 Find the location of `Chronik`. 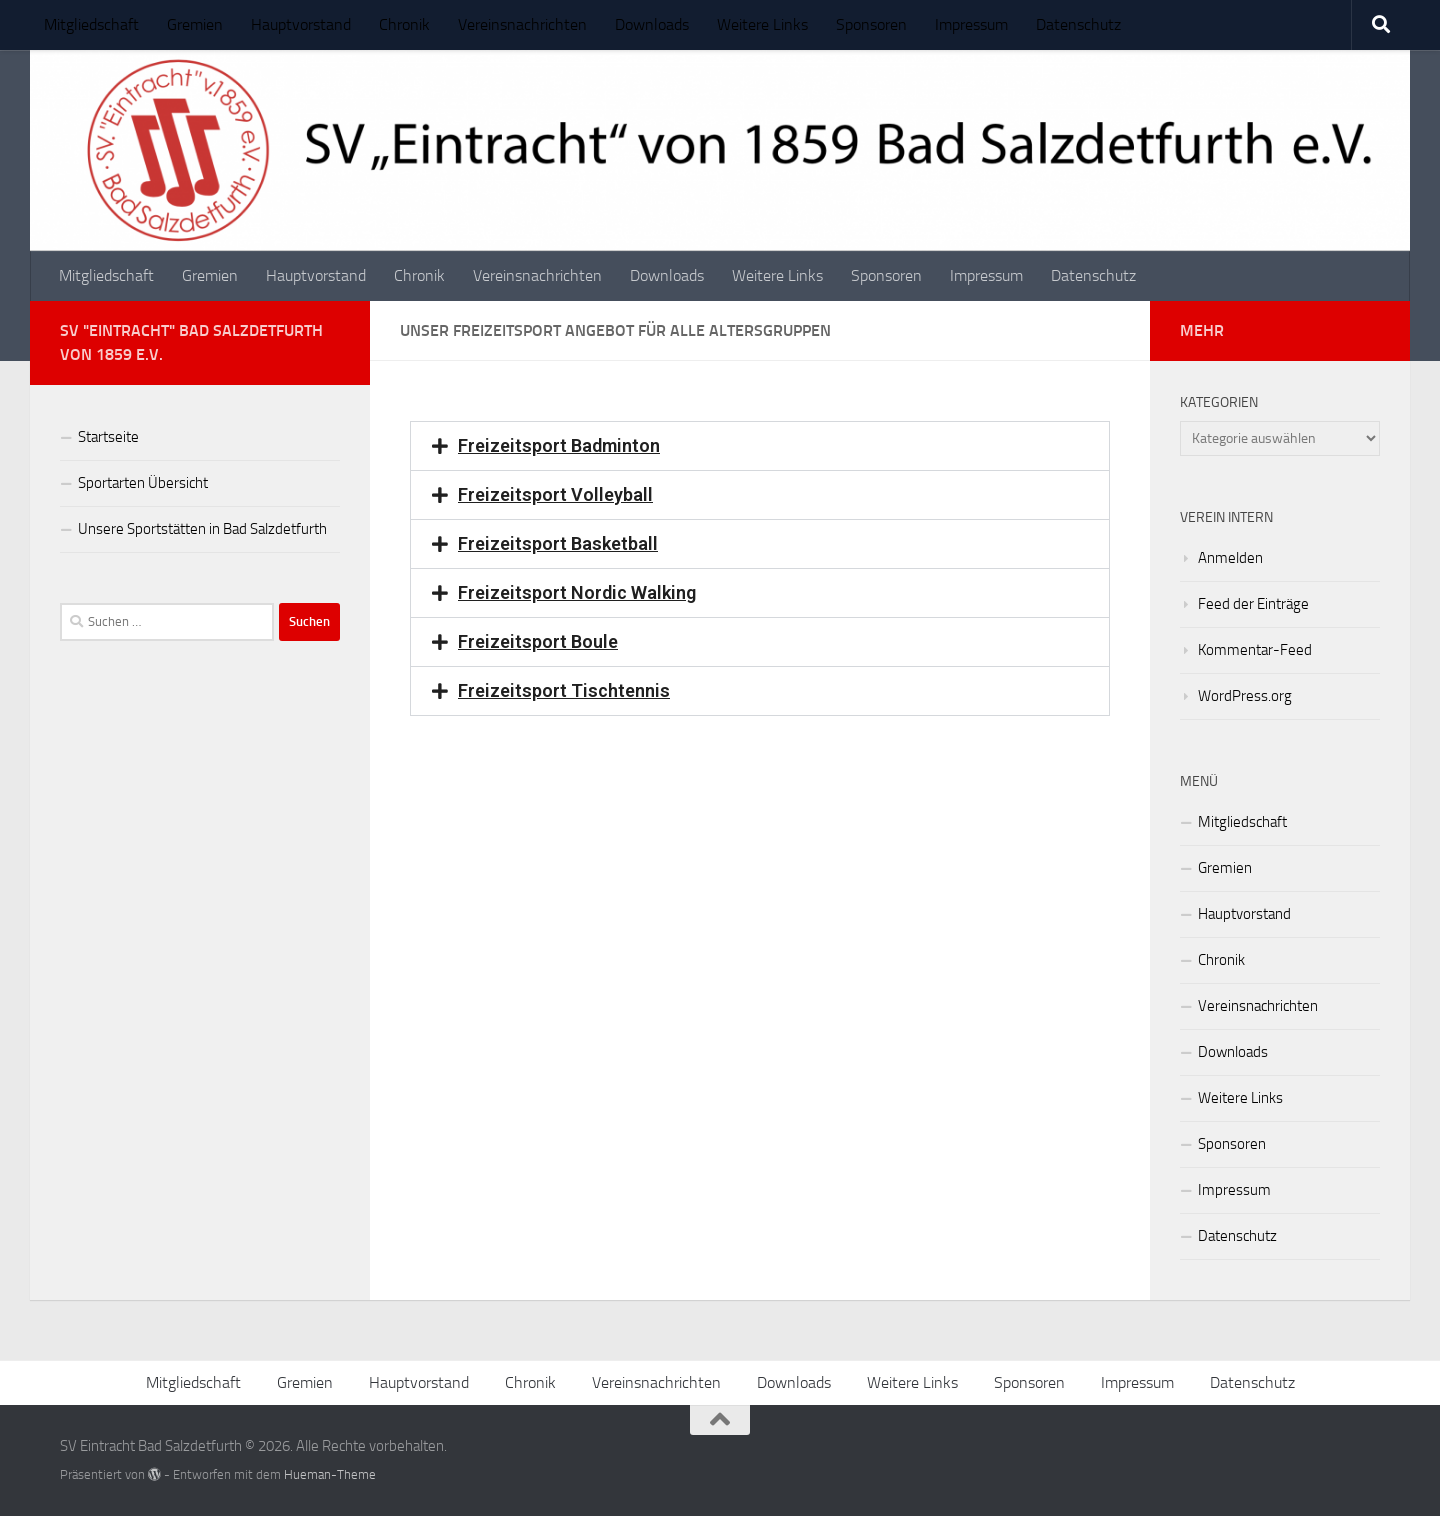

Chronik is located at coordinates (404, 24).